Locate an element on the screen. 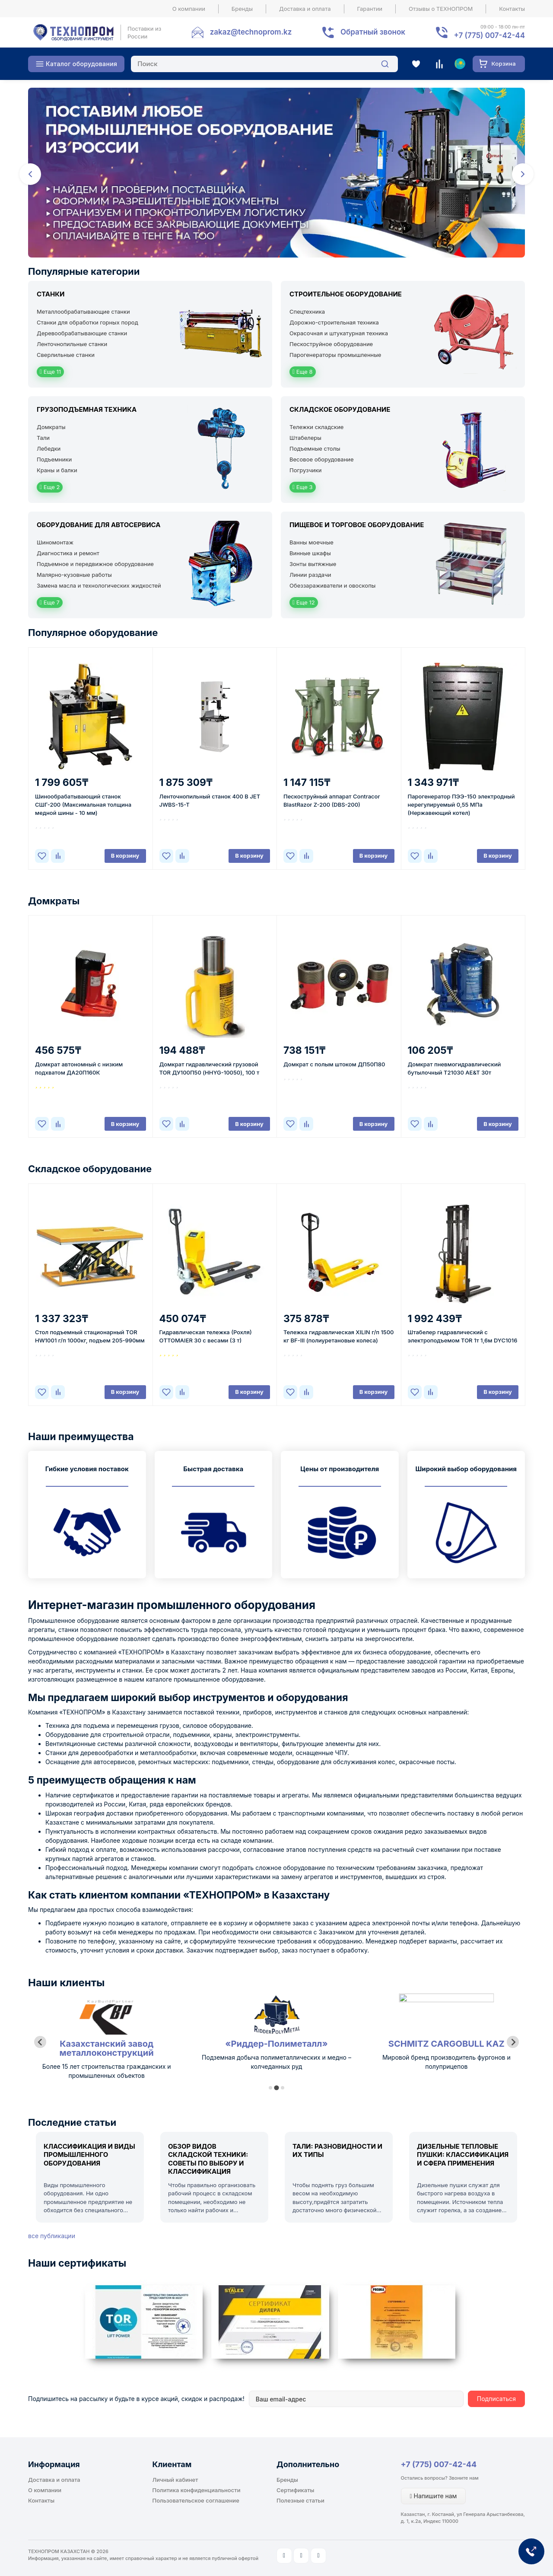  Подземная добыча полиметаллических и медно – колчеданных руд is located at coordinates (446, 2062).